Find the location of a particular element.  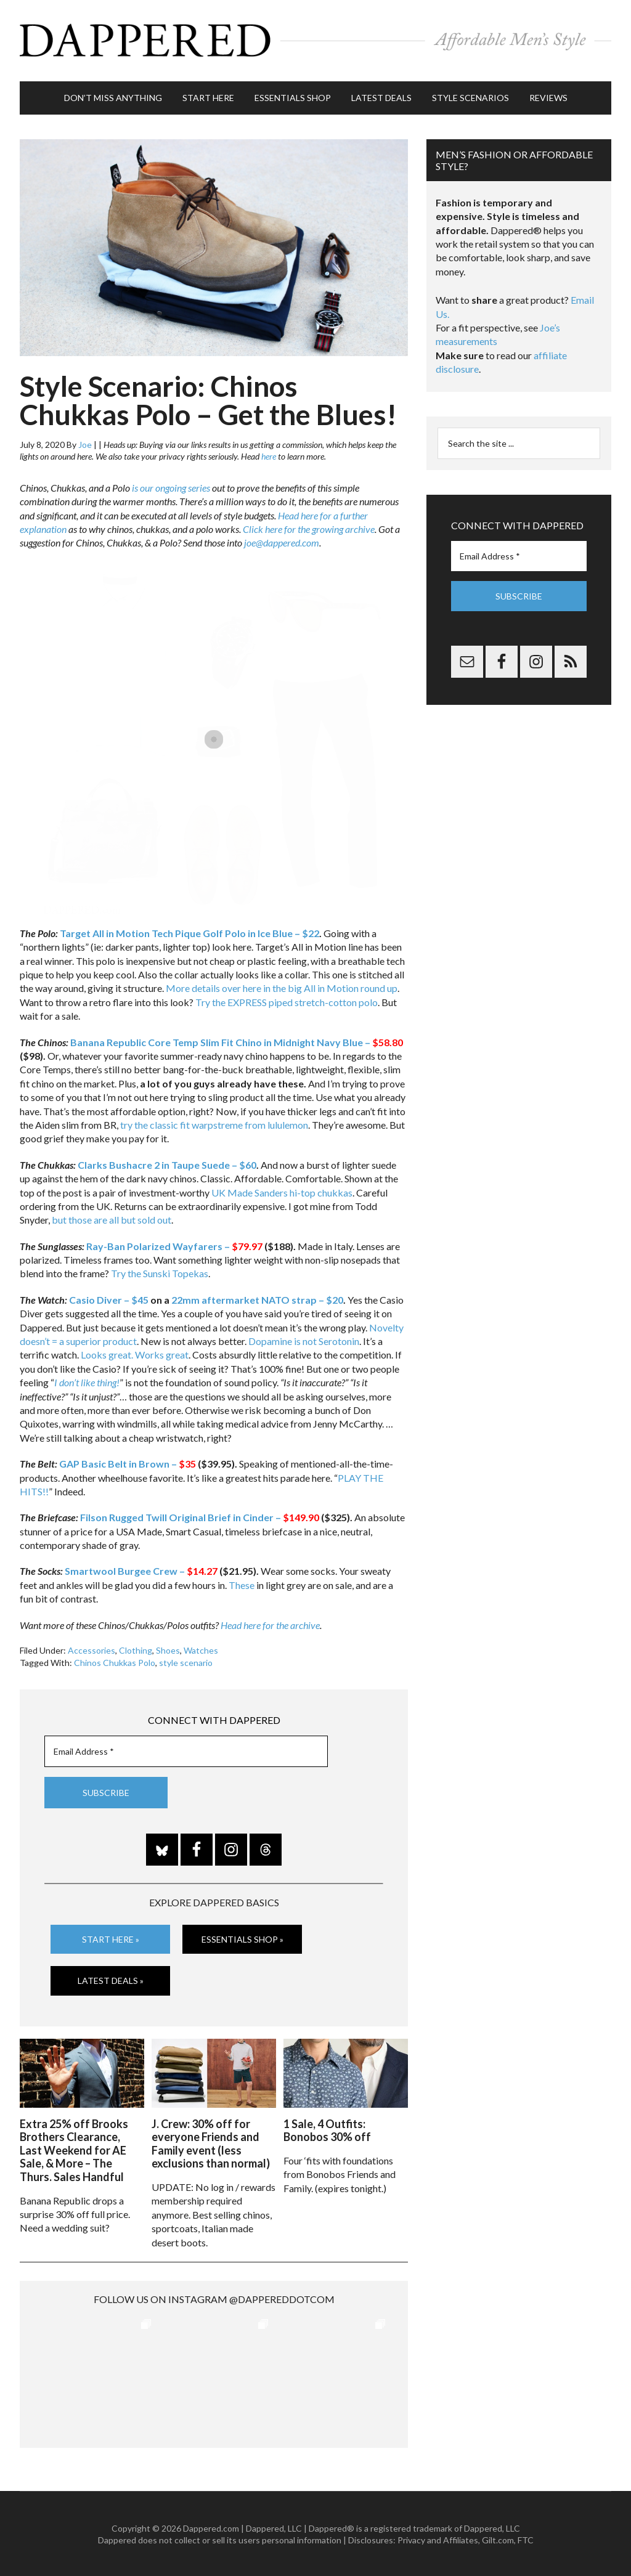

Privacy and Affiliates is located at coordinates (437, 2538).